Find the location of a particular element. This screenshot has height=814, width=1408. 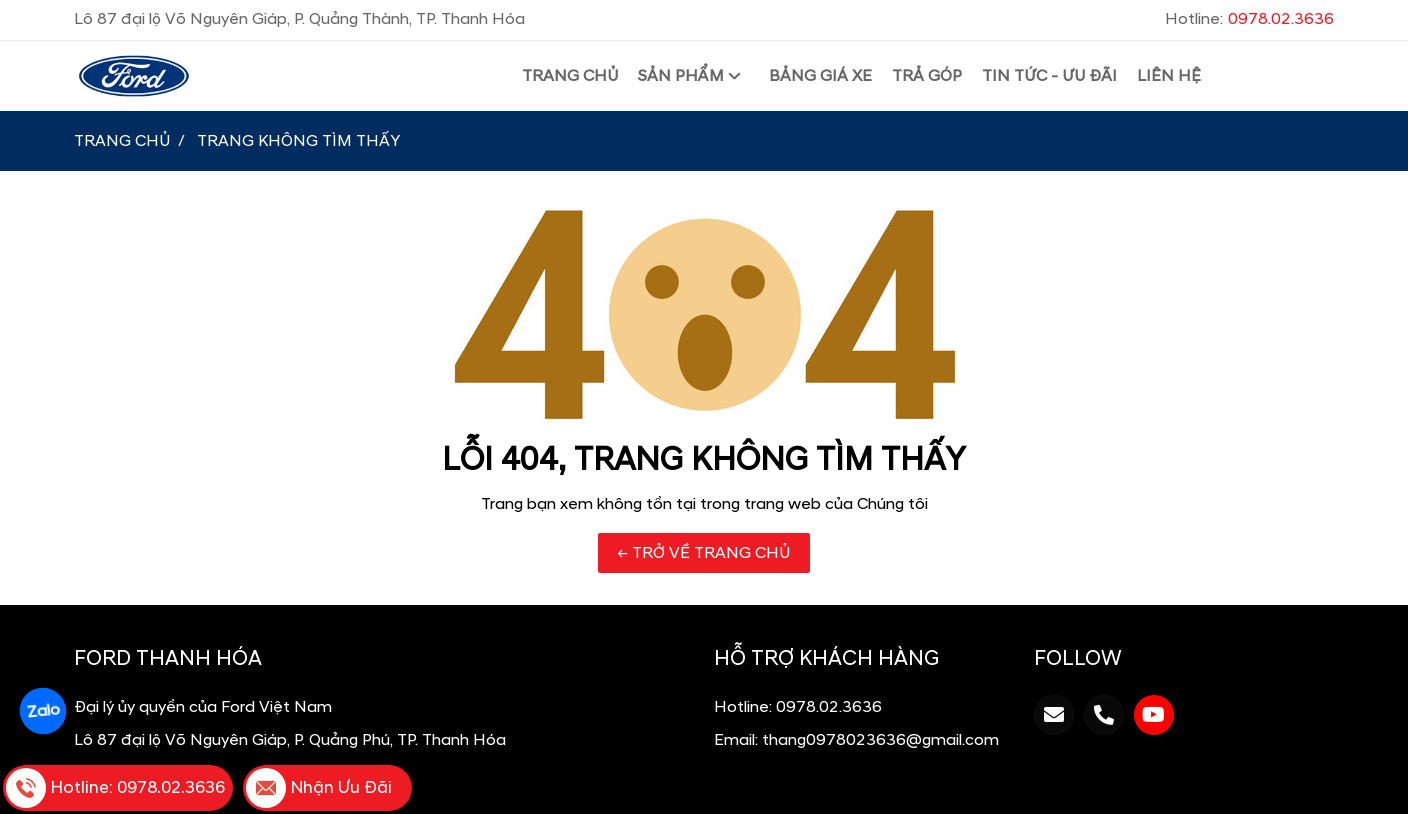

Zalo is located at coordinates (42, 711).